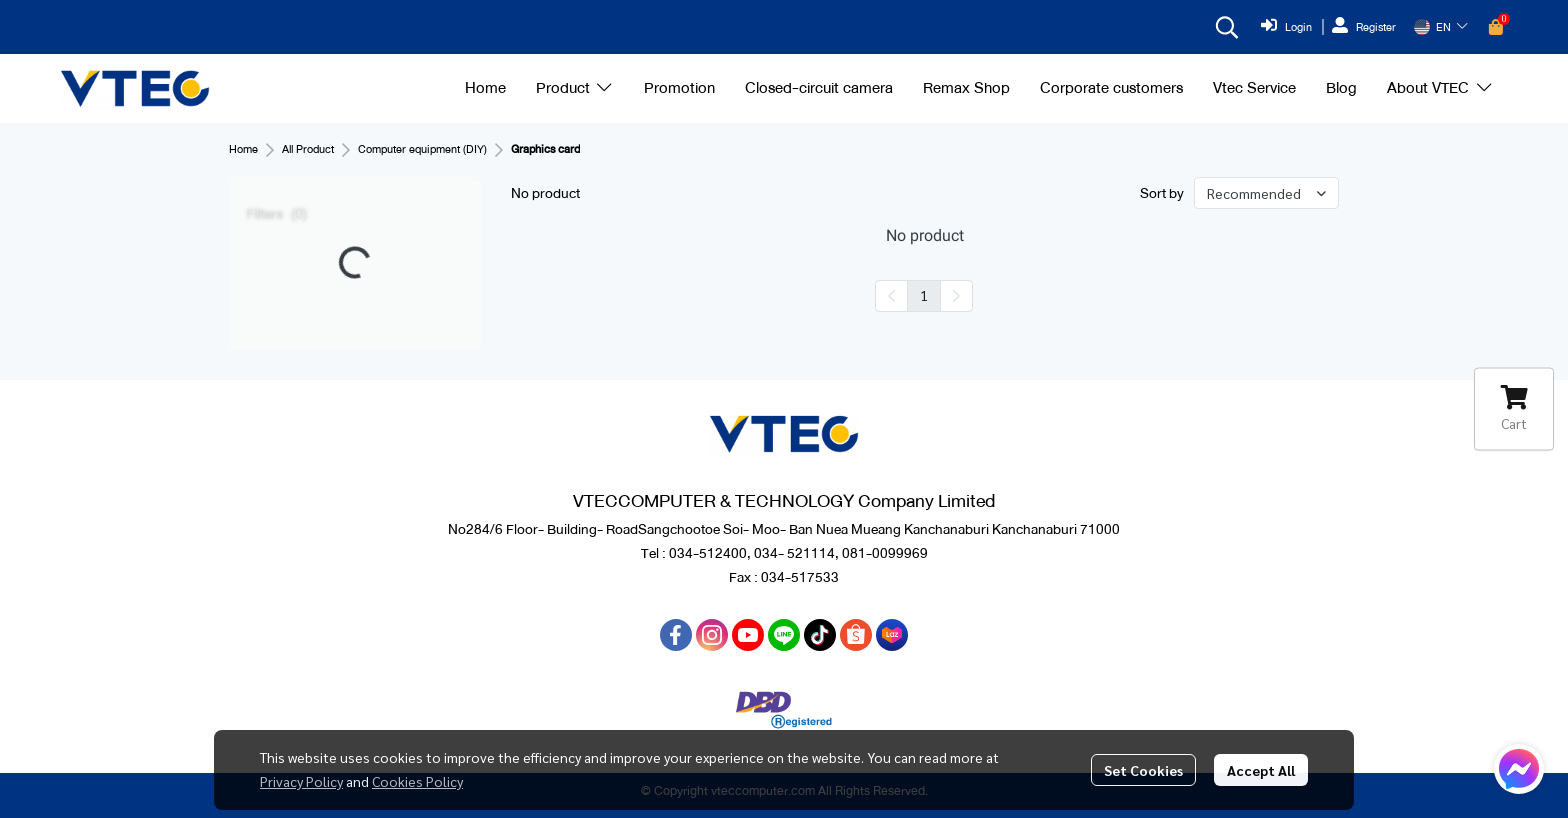 The image size is (1568, 818). What do you see at coordinates (301, 781) in the screenshot?
I see `Privacy Policy` at bounding box center [301, 781].